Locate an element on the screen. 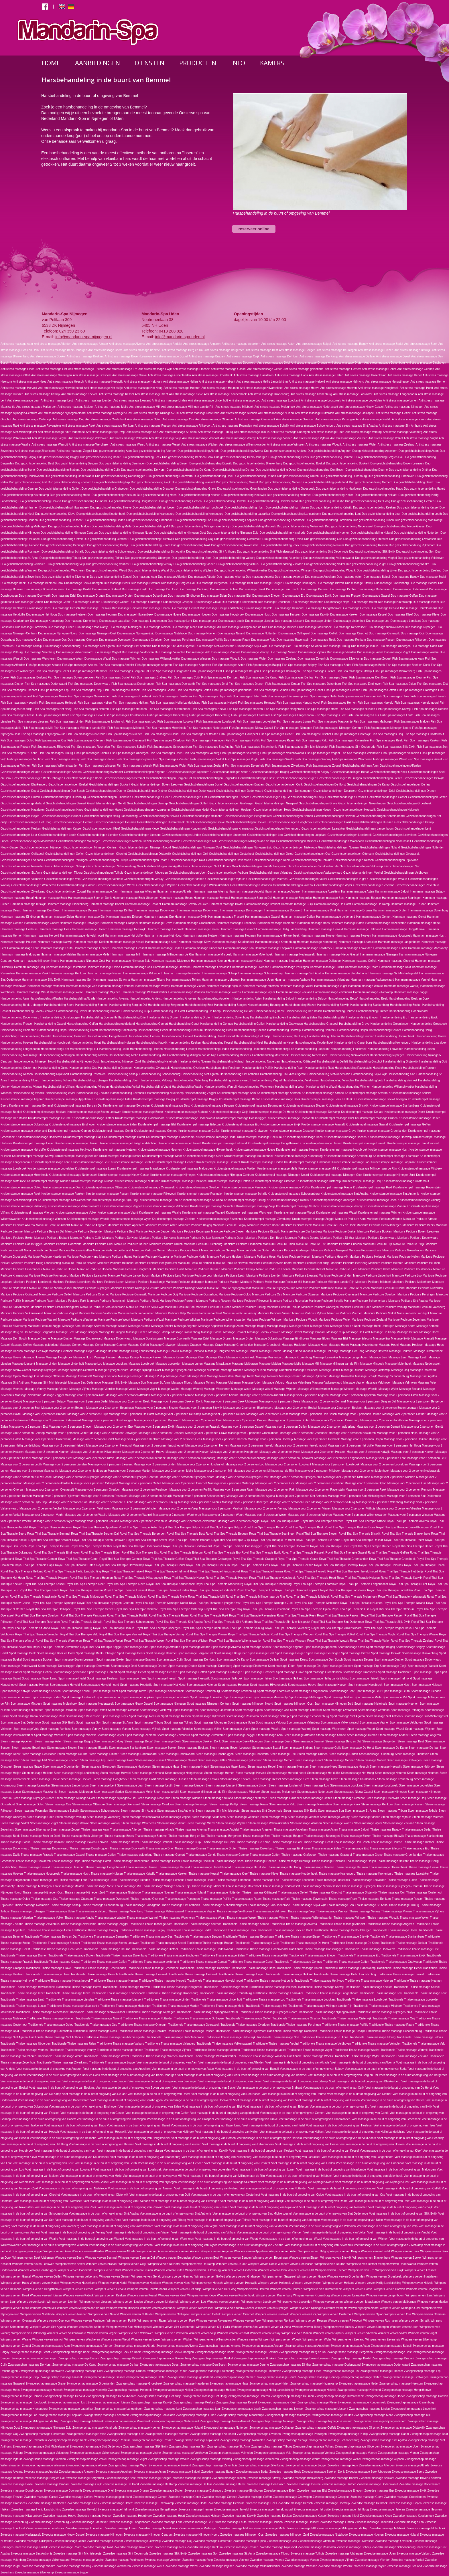  Massage Brabant is located at coordinates (314, 1332).